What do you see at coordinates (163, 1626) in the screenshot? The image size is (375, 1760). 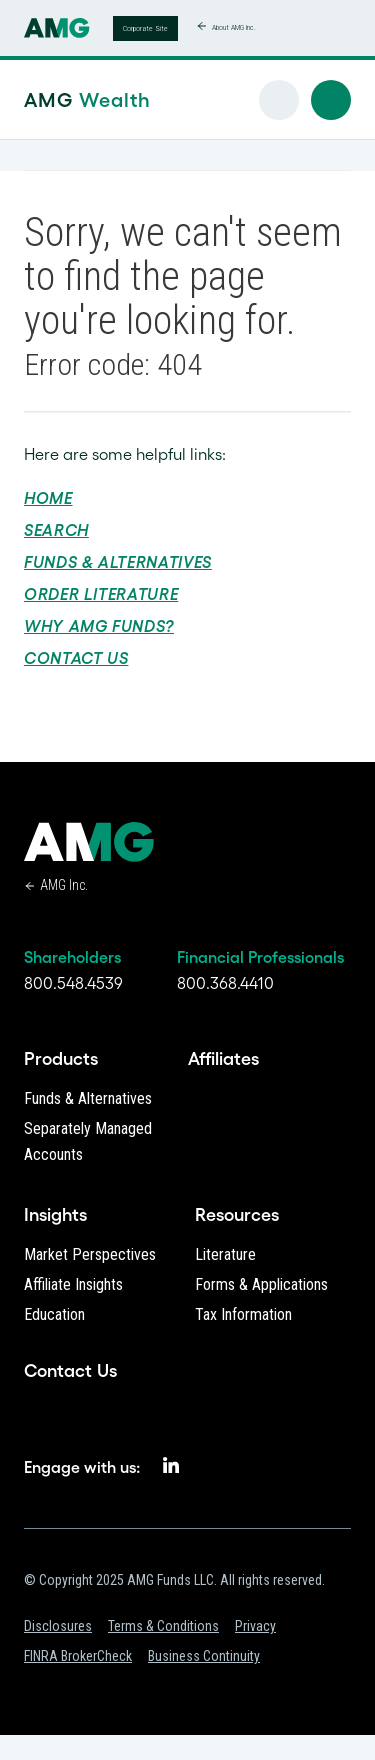 I see `Terms & Conditions` at bounding box center [163, 1626].